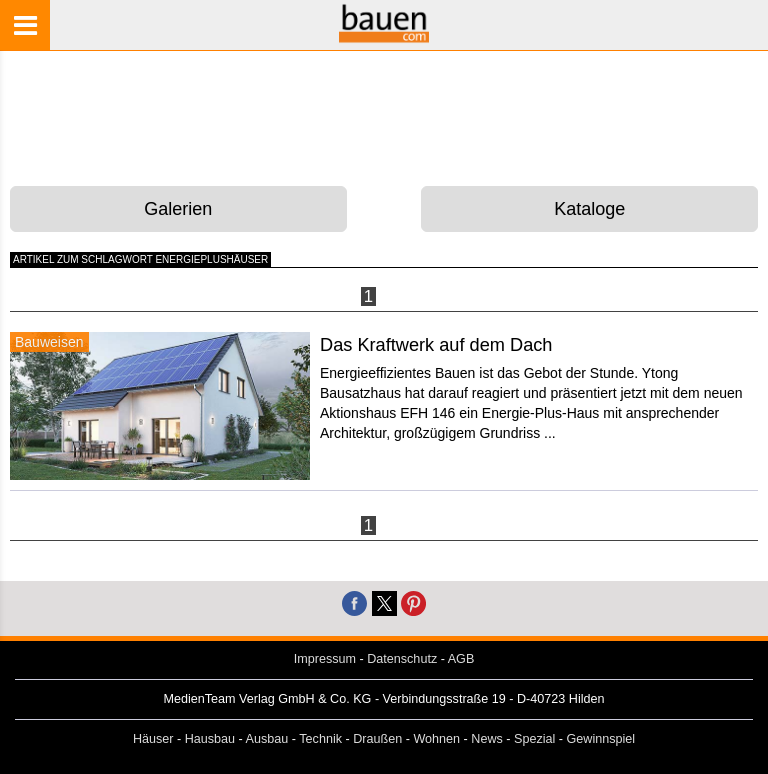 The width and height of the screenshot is (768, 774). Describe the element at coordinates (377, 739) in the screenshot. I see `Draußen` at that location.